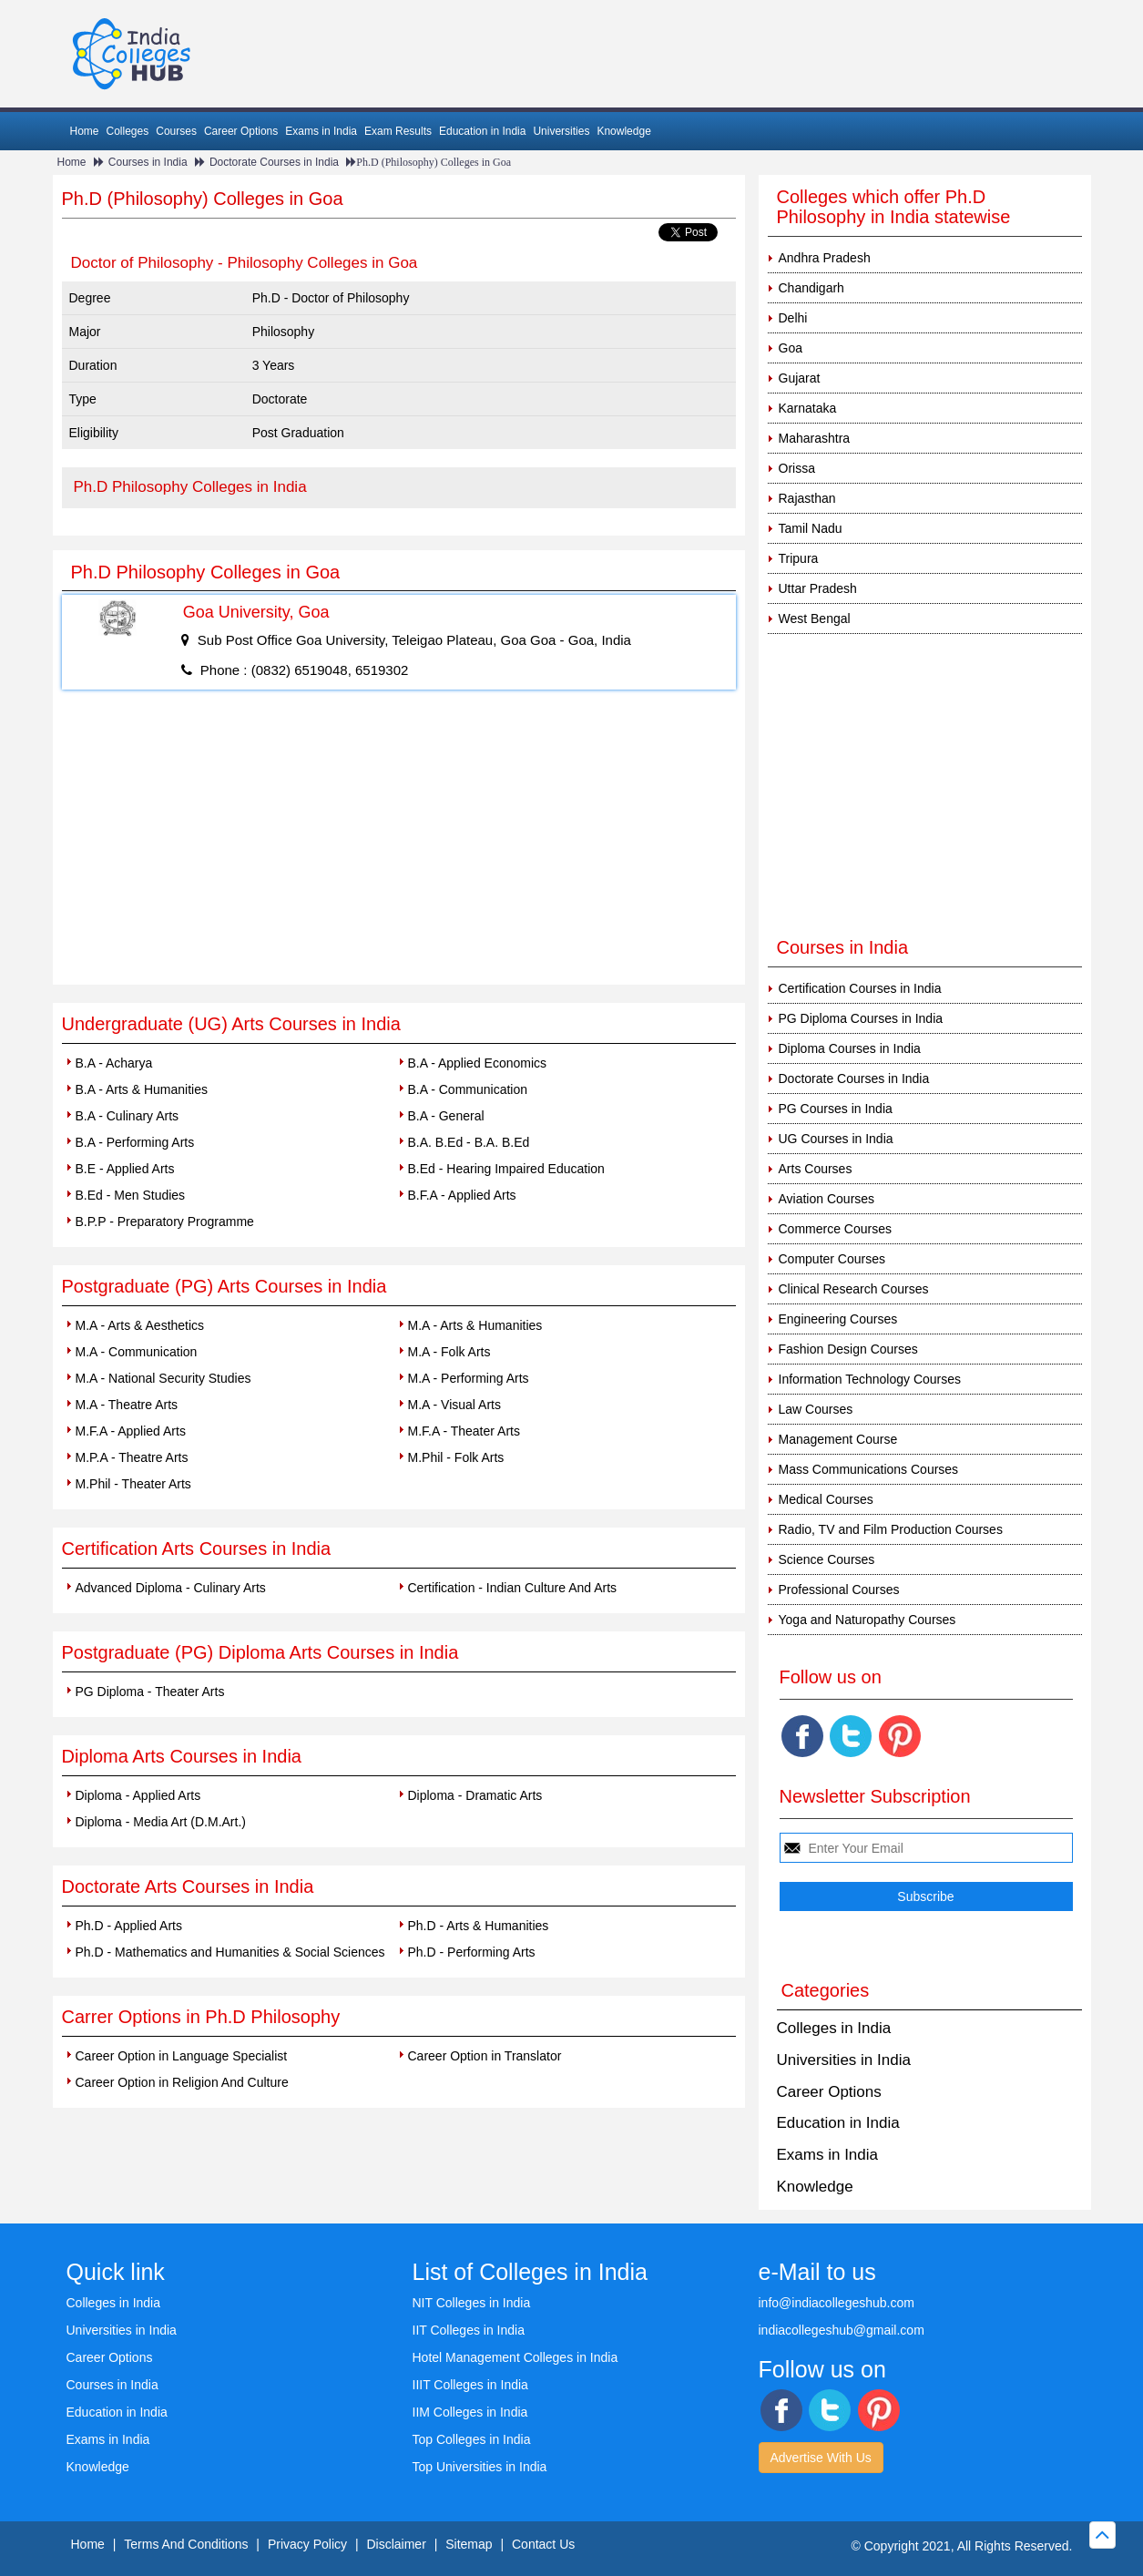 This screenshot has width=1143, height=2576. What do you see at coordinates (815, 618) in the screenshot?
I see `West Bengal` at bounding box center [815, 618].